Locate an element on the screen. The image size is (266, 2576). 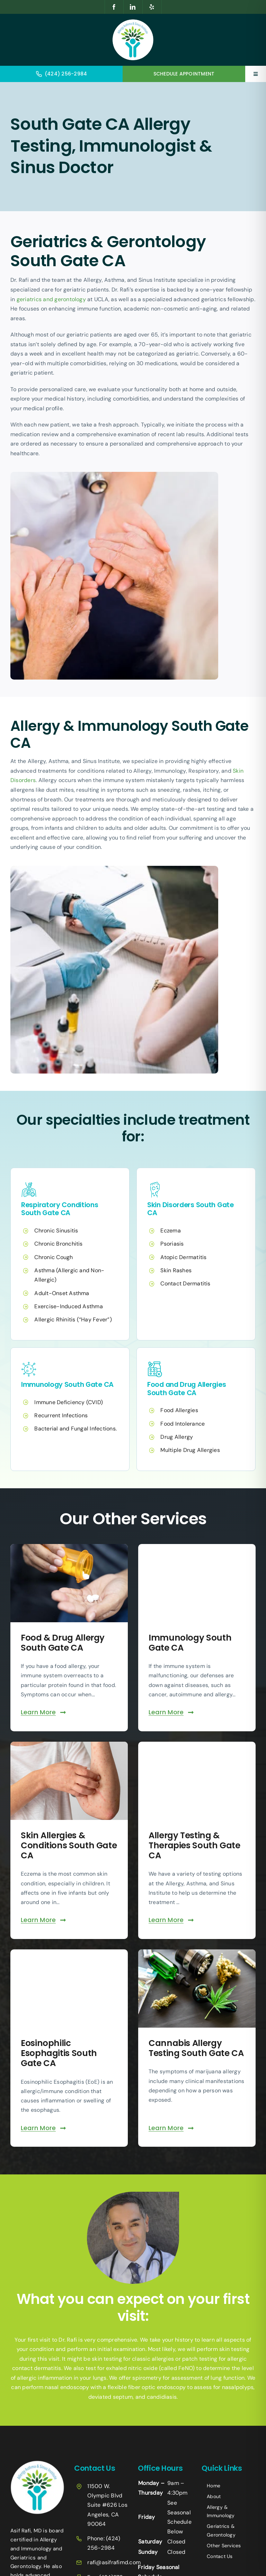
11500 W. Olympic Blvd Suite #626 Los Angeles, CA 90064 is located at coordinates (107, 2505).